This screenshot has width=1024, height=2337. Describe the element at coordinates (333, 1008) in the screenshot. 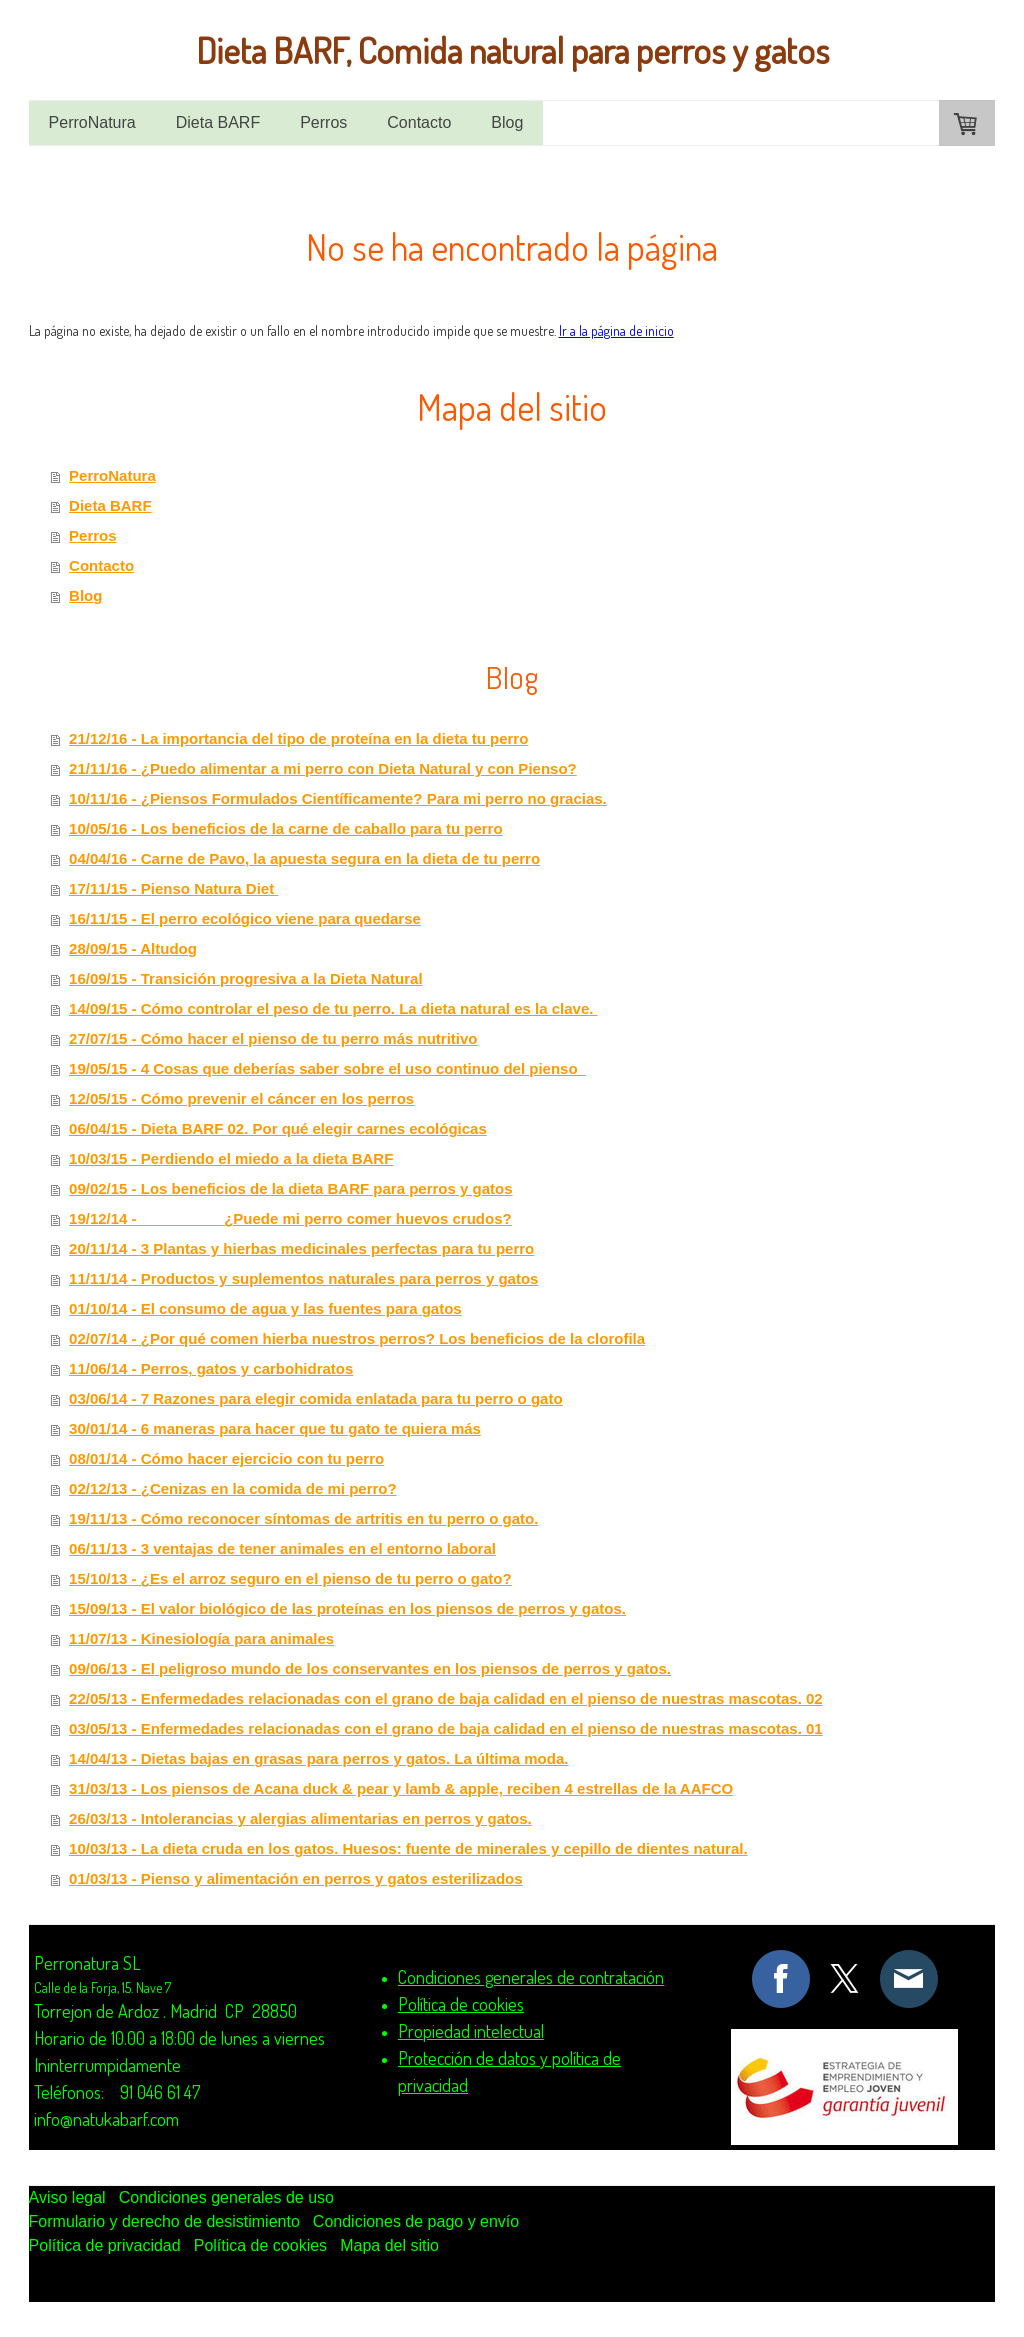

I see `14/09/15 - Cómo controlar el peso de tu perro. La dieta natural es la clave.` at that location.